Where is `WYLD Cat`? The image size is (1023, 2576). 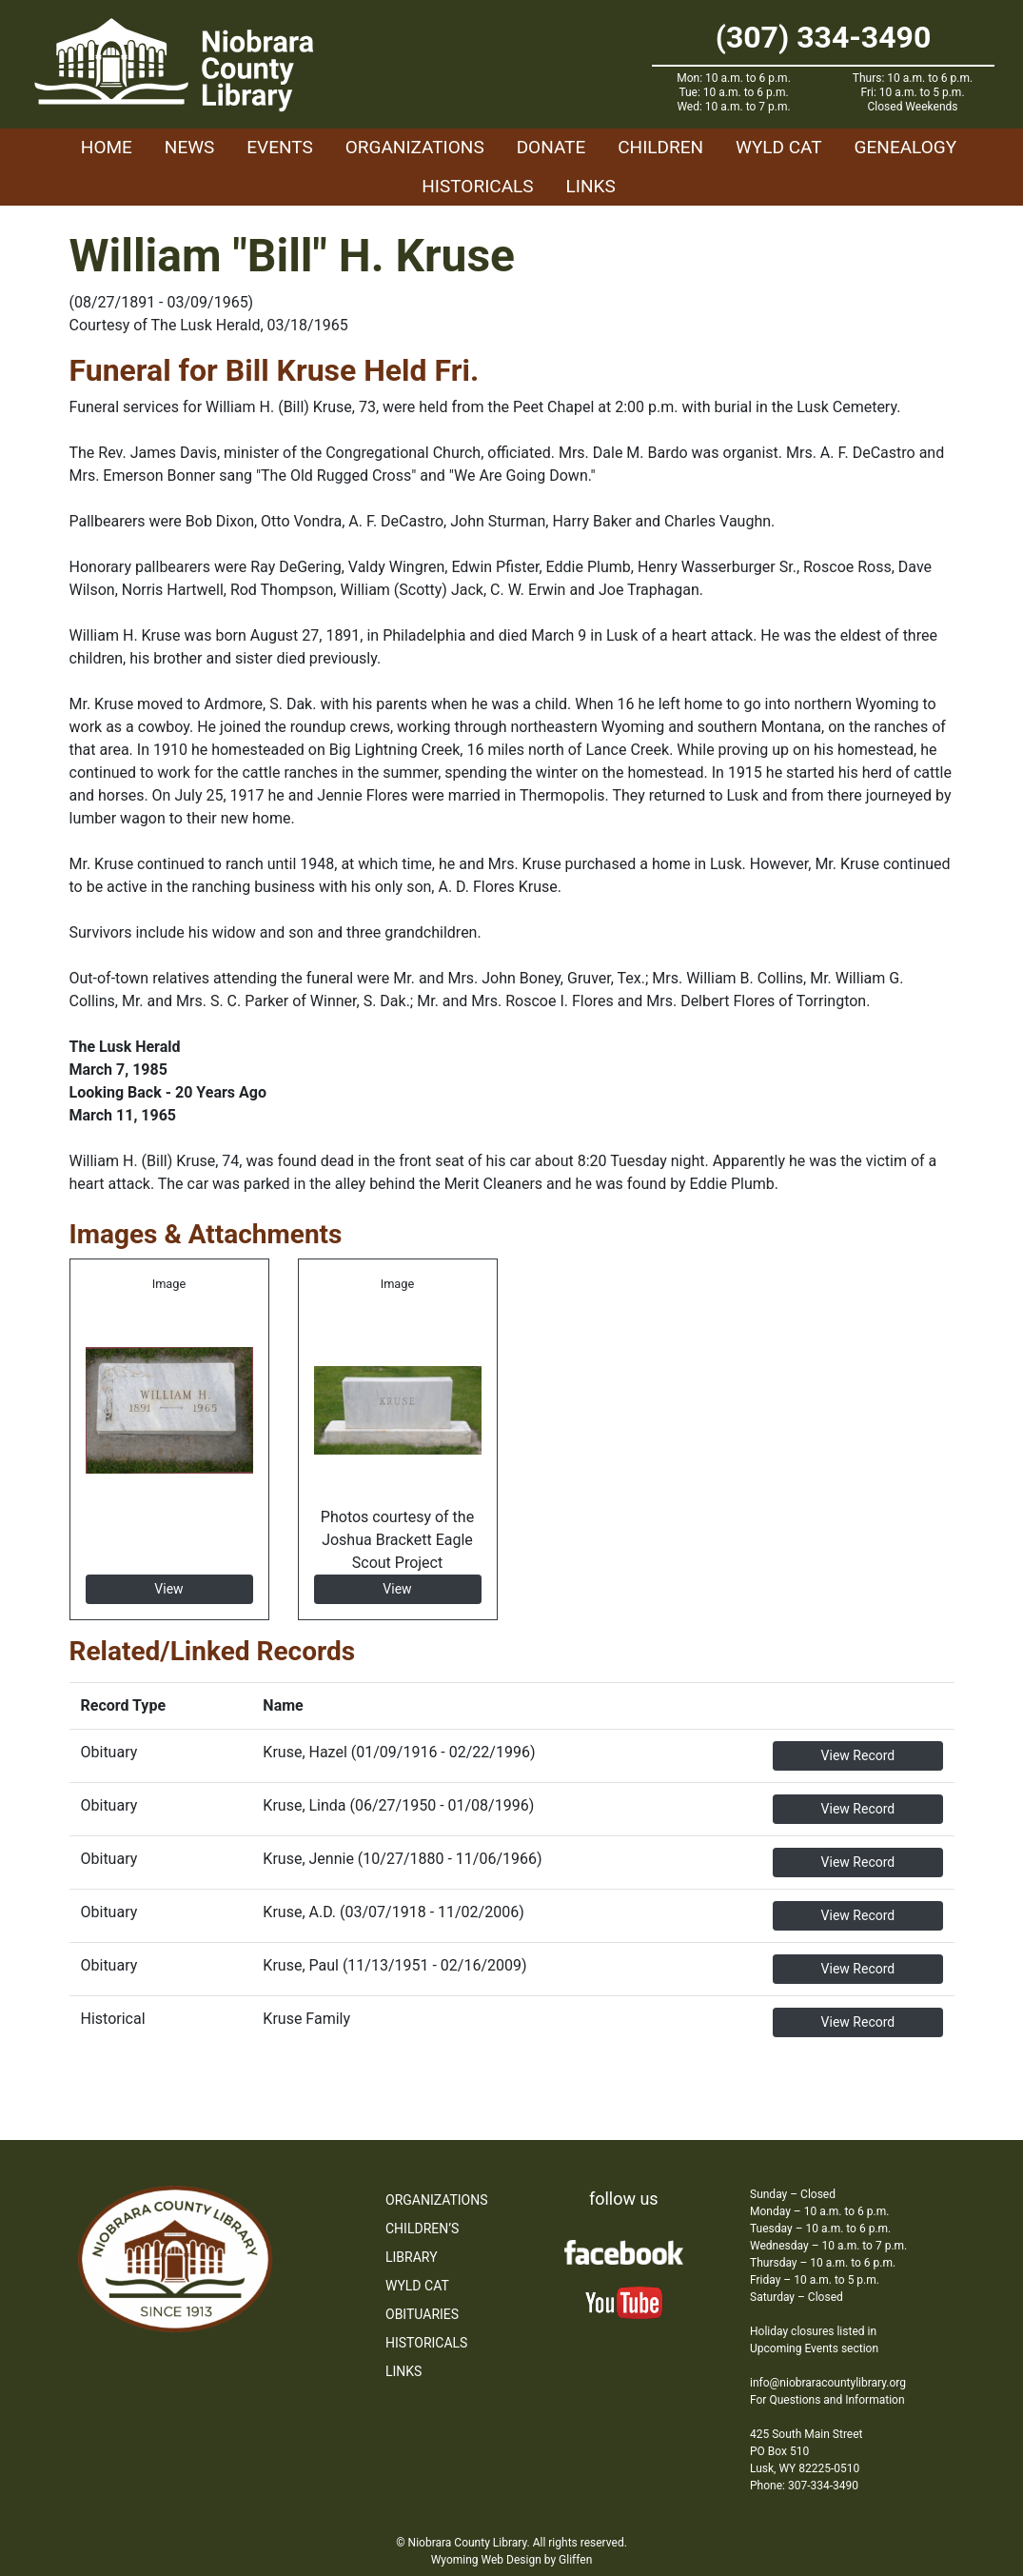 WYLD Cat is located at coordinates (779, 147).